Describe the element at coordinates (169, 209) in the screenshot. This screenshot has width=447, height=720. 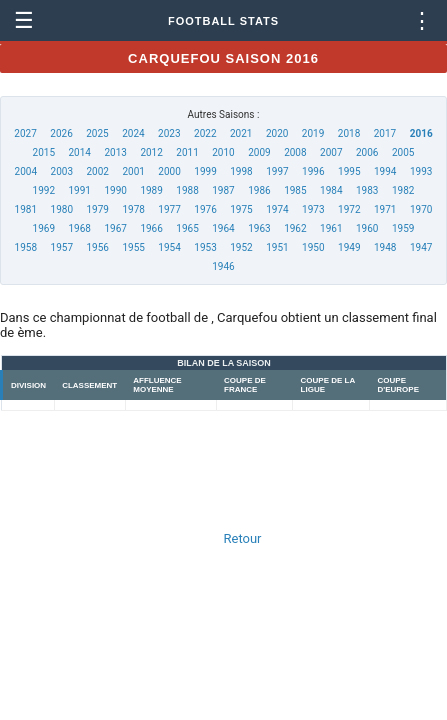
I see `1977` at that location.